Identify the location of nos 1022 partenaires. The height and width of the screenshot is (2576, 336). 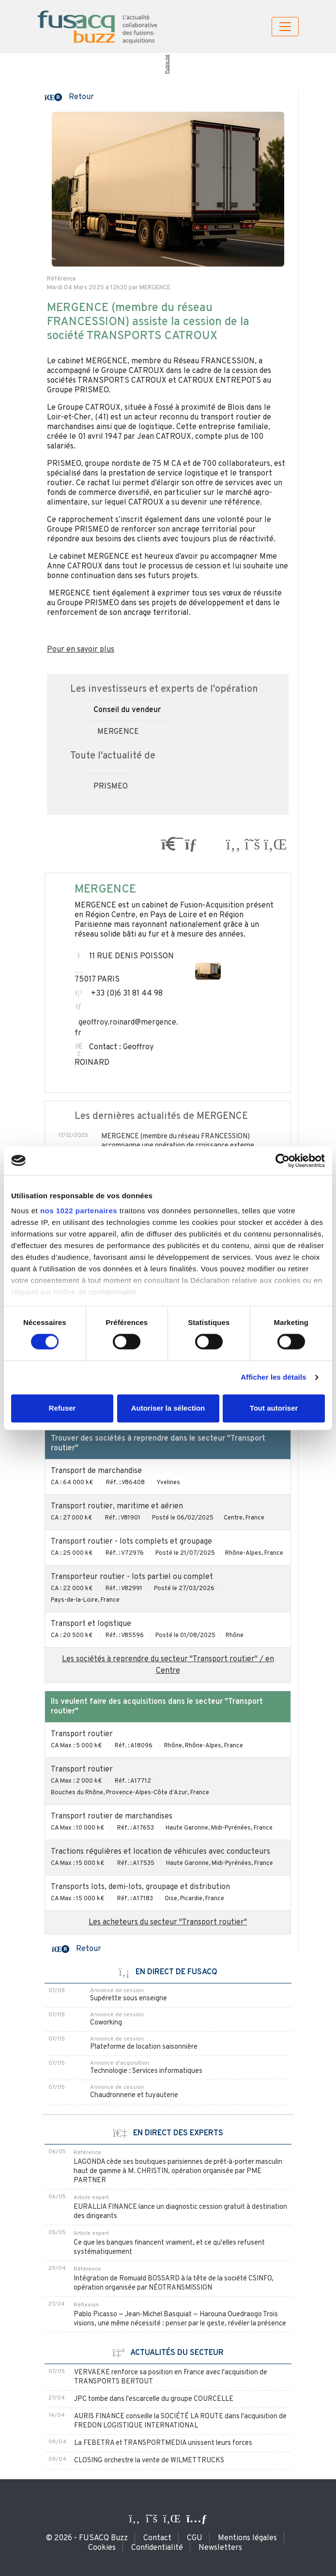
(78, 1210).